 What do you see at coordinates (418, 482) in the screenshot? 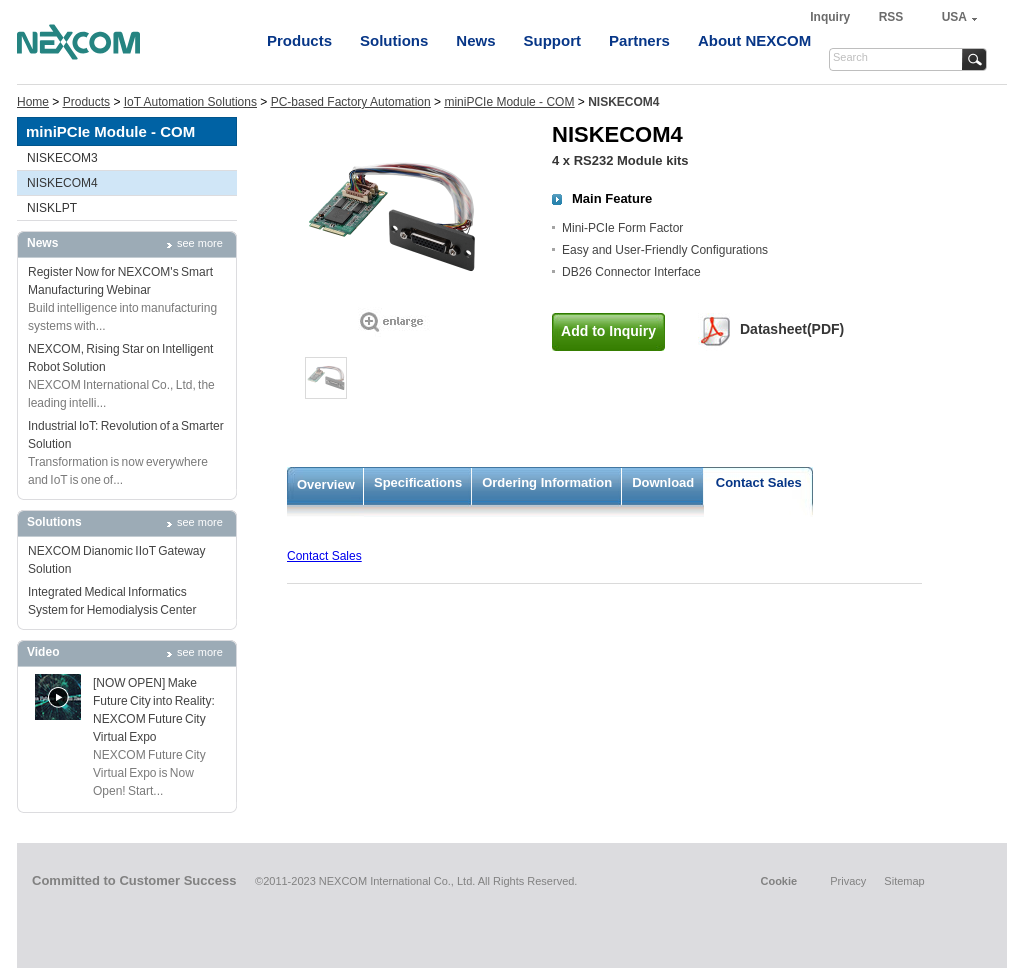
I see `Specifications` at bounding box center [418, 482].